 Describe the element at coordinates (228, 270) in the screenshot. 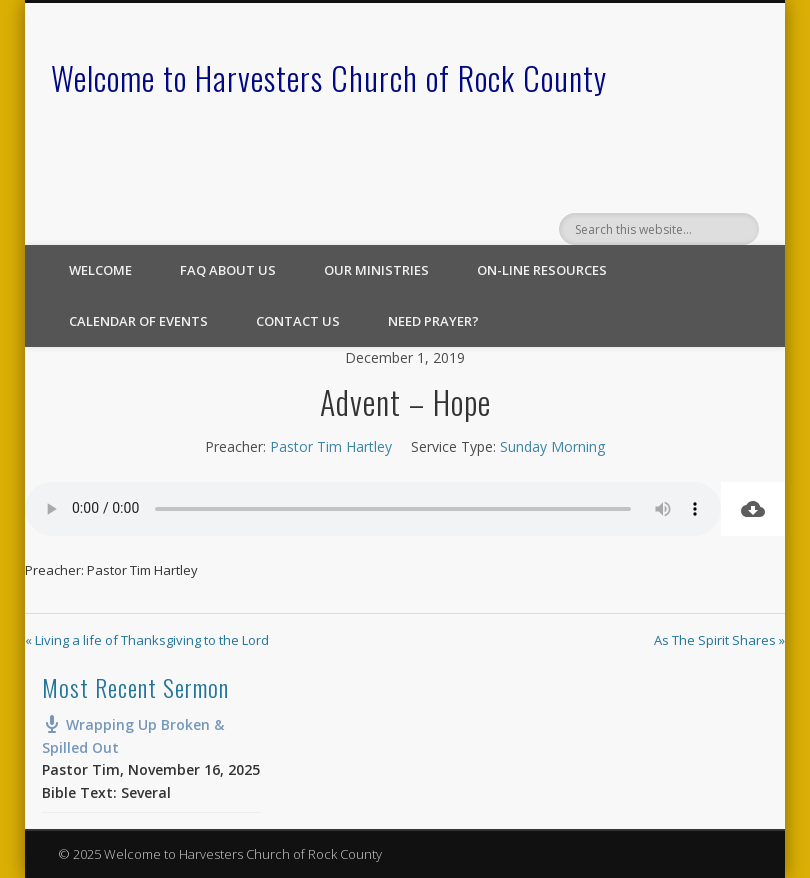

I see `FAQ About Us` at that location.